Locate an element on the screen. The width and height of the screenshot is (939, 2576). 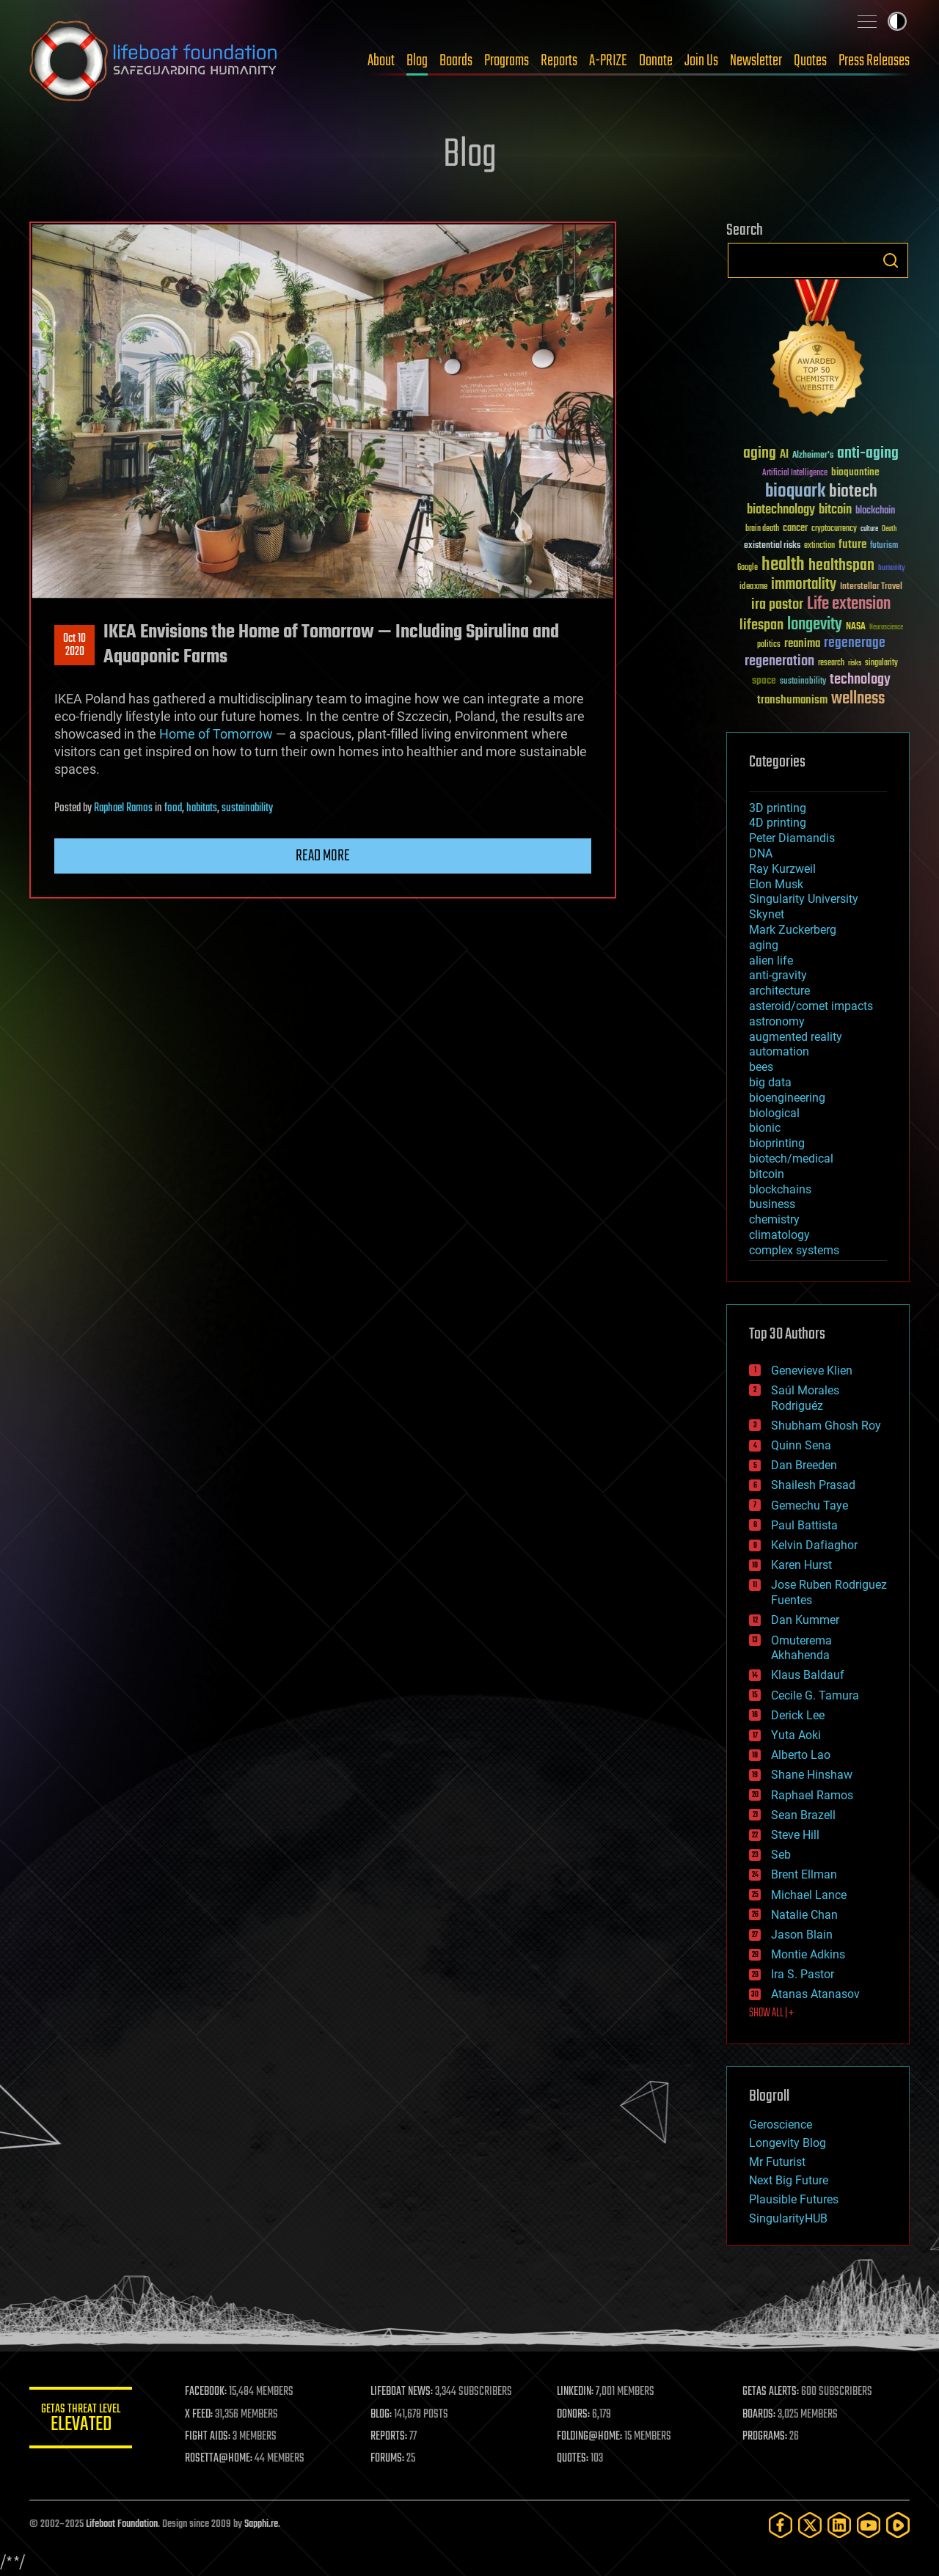
regeneration [regeneration (97 items)] is located at coordinates (779, 661).